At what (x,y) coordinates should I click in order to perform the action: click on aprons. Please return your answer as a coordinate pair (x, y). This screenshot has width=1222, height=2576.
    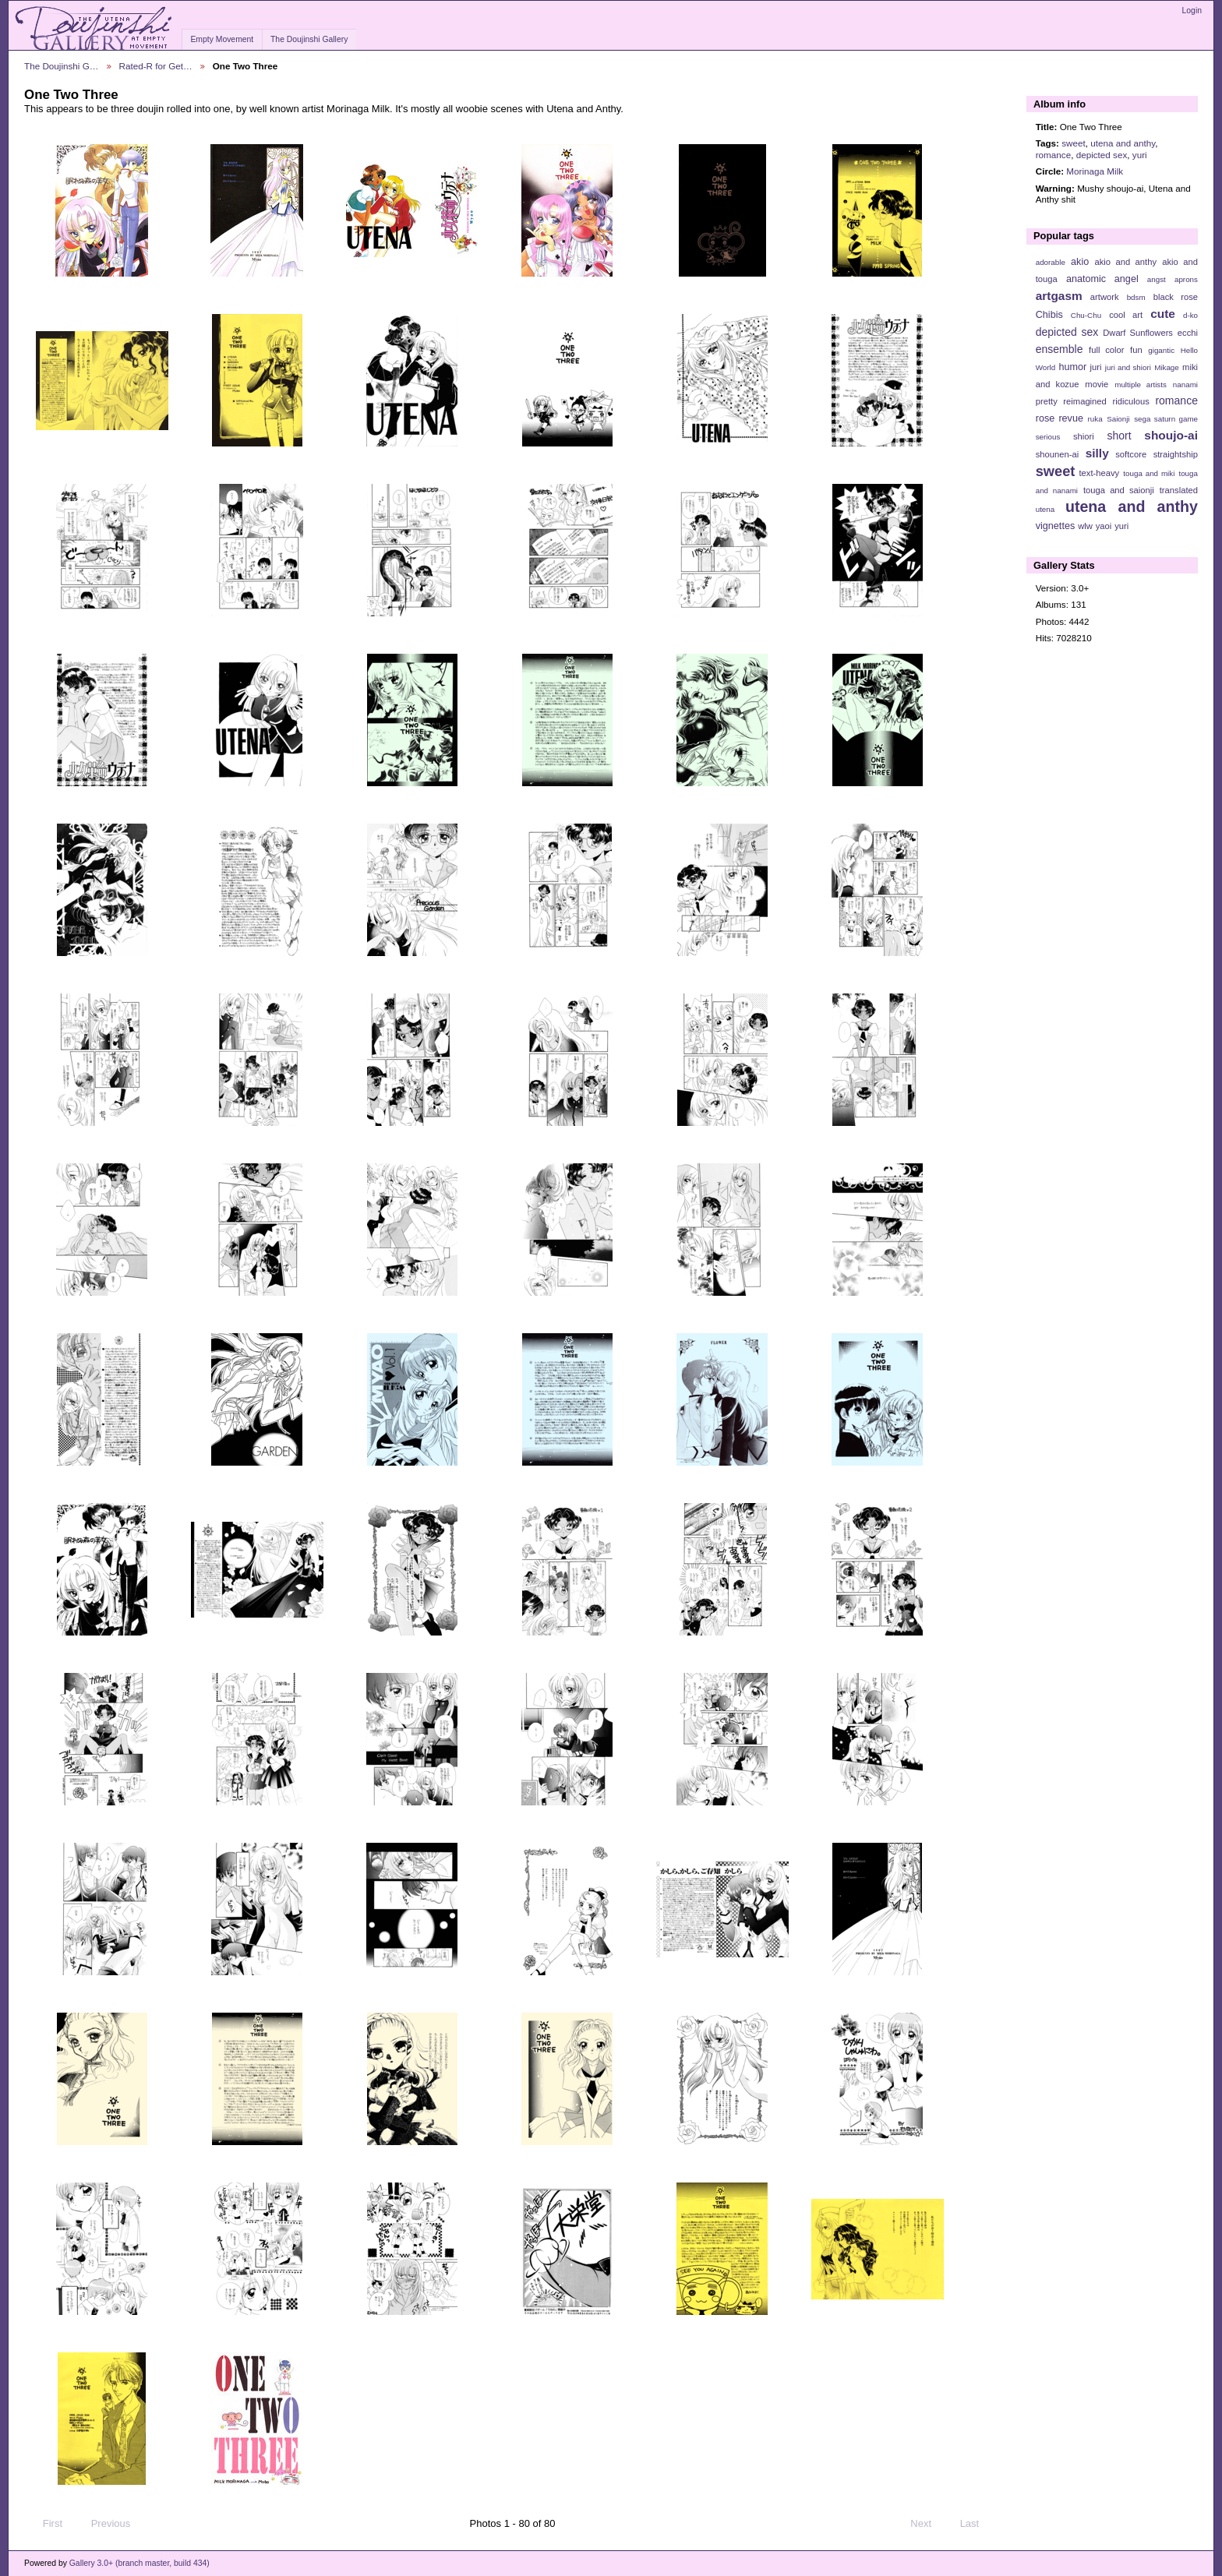
    Looking at the image, I should click on (1186, 279).